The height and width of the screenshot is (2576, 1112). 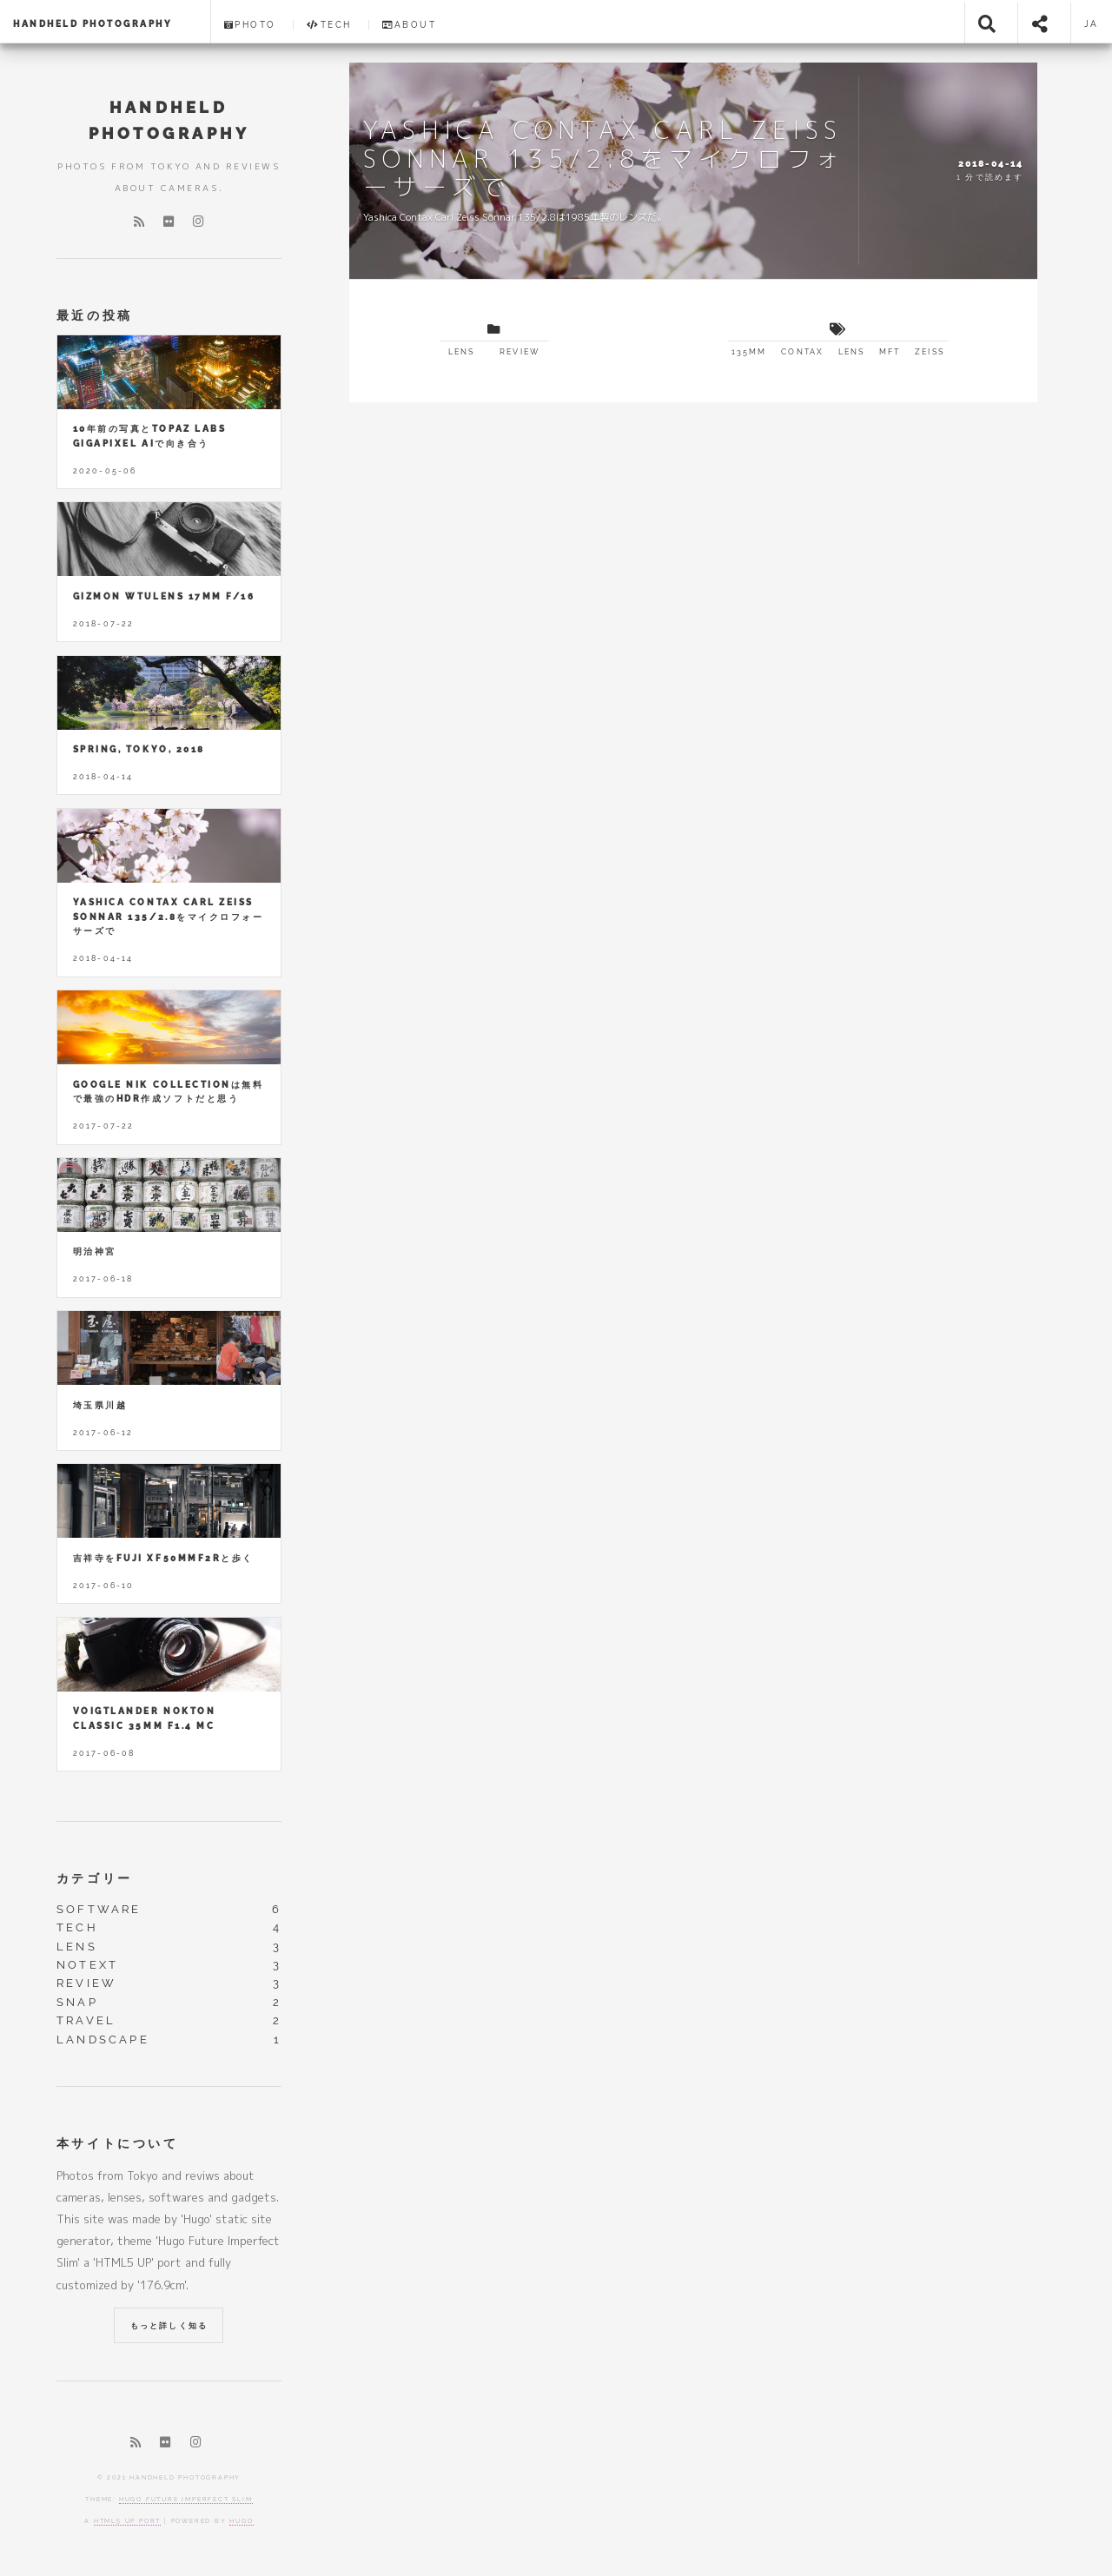 What do you see at coordinates (329, 25) in the screenshot?
I see `Tech` at bounding box center [329, 25].